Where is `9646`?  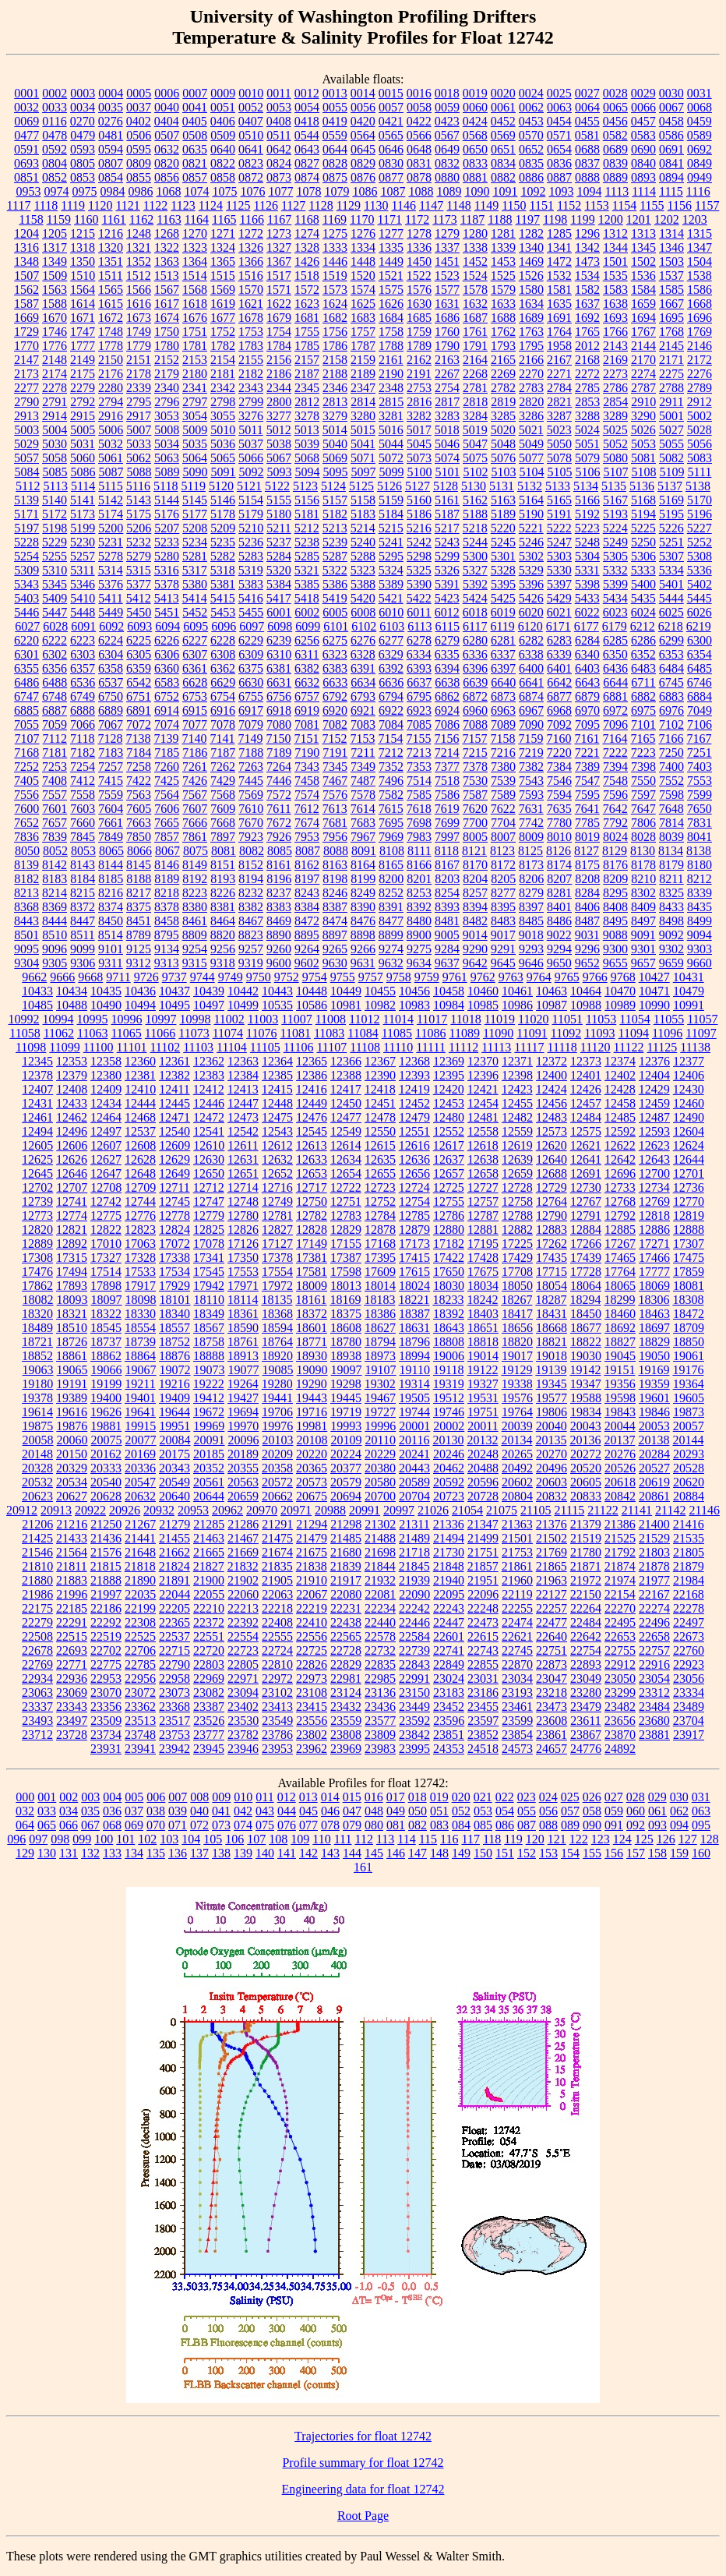
9646 is located at coordinates (531, 963).